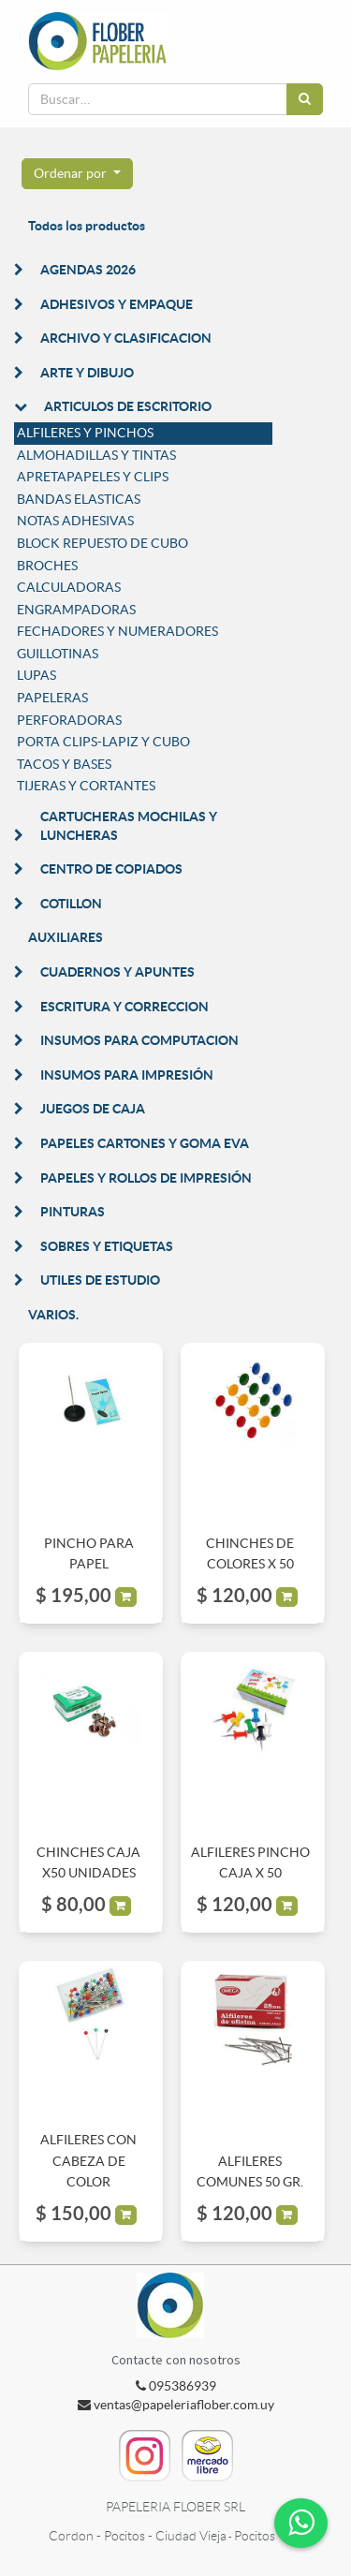  Describe the element at coordinates (47, 565) in the screenshot. I see `BROCHES` at that location.